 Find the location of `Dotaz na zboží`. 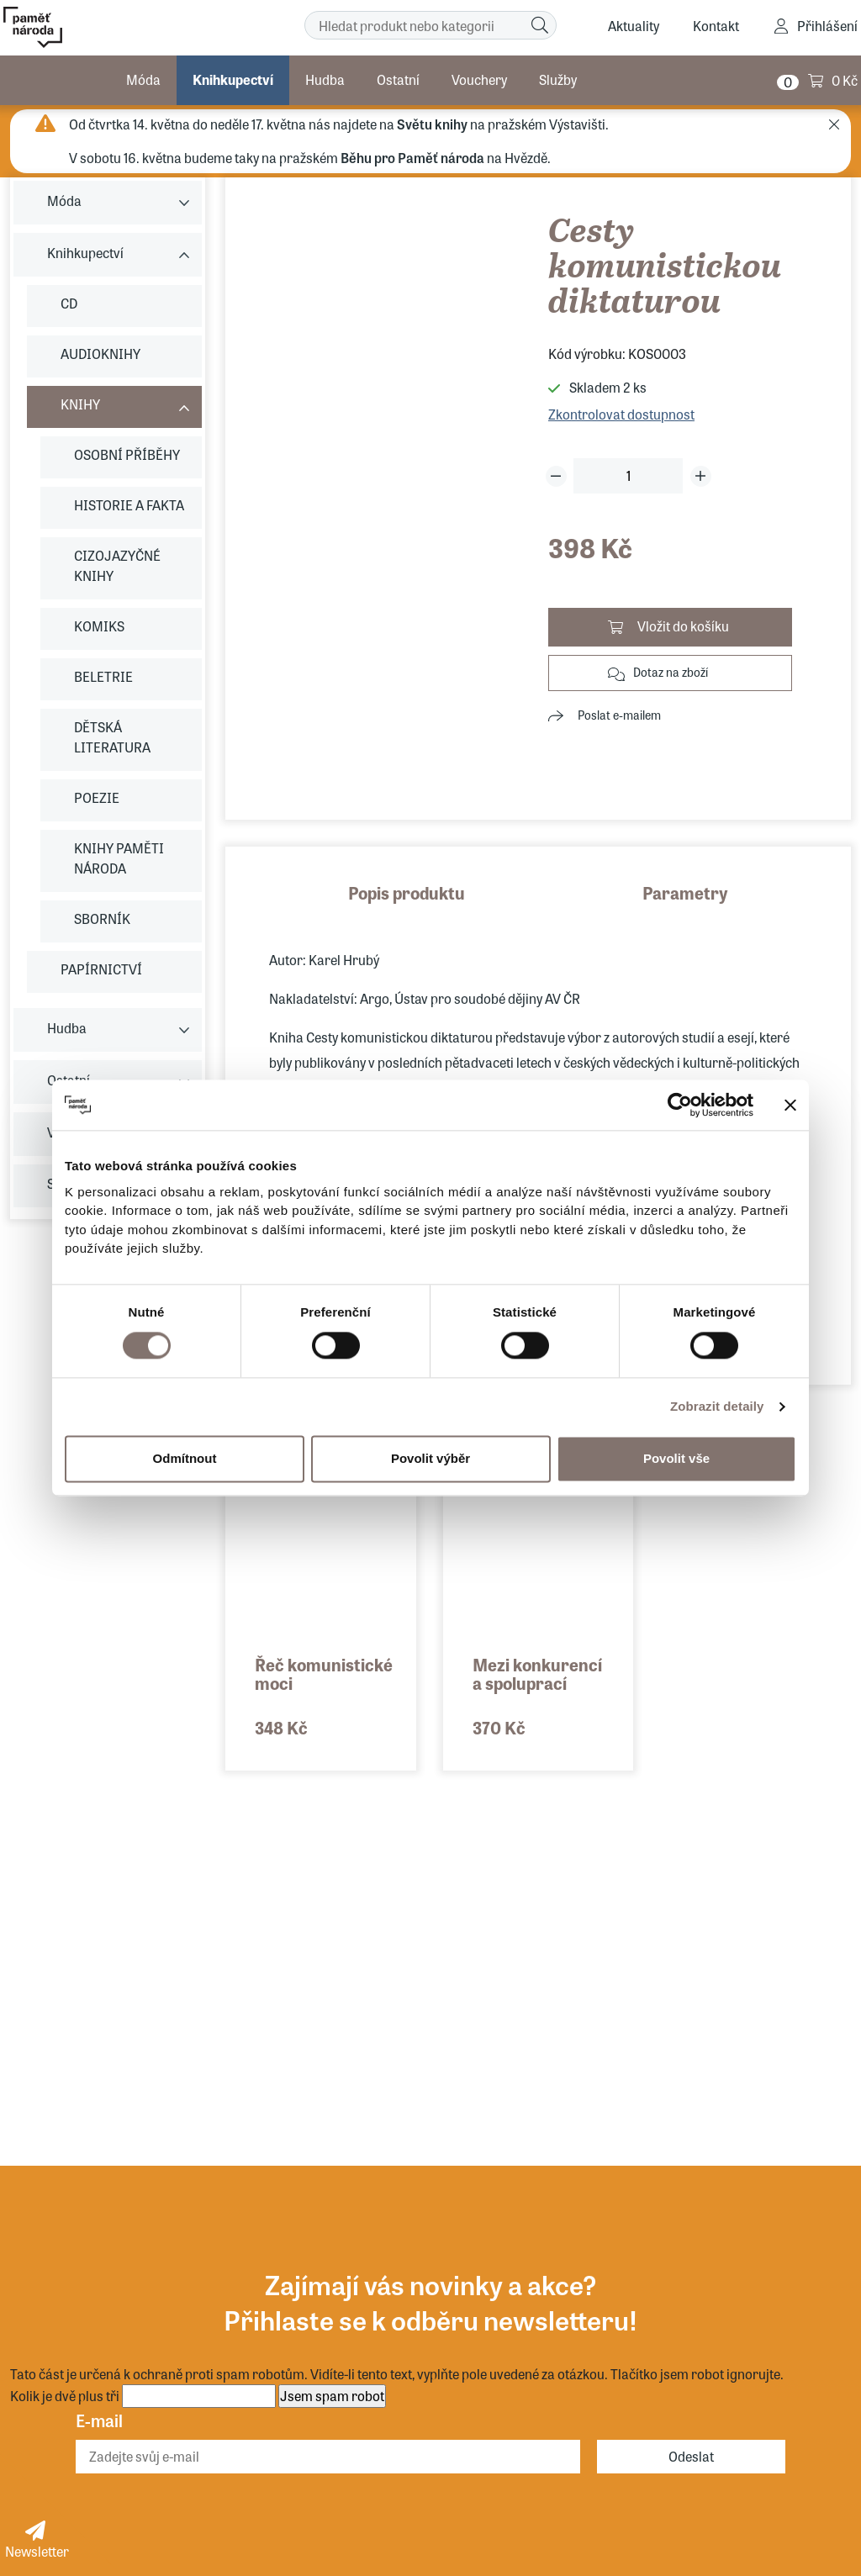

Dotaz na zboží is located at coordinates (670, 671).